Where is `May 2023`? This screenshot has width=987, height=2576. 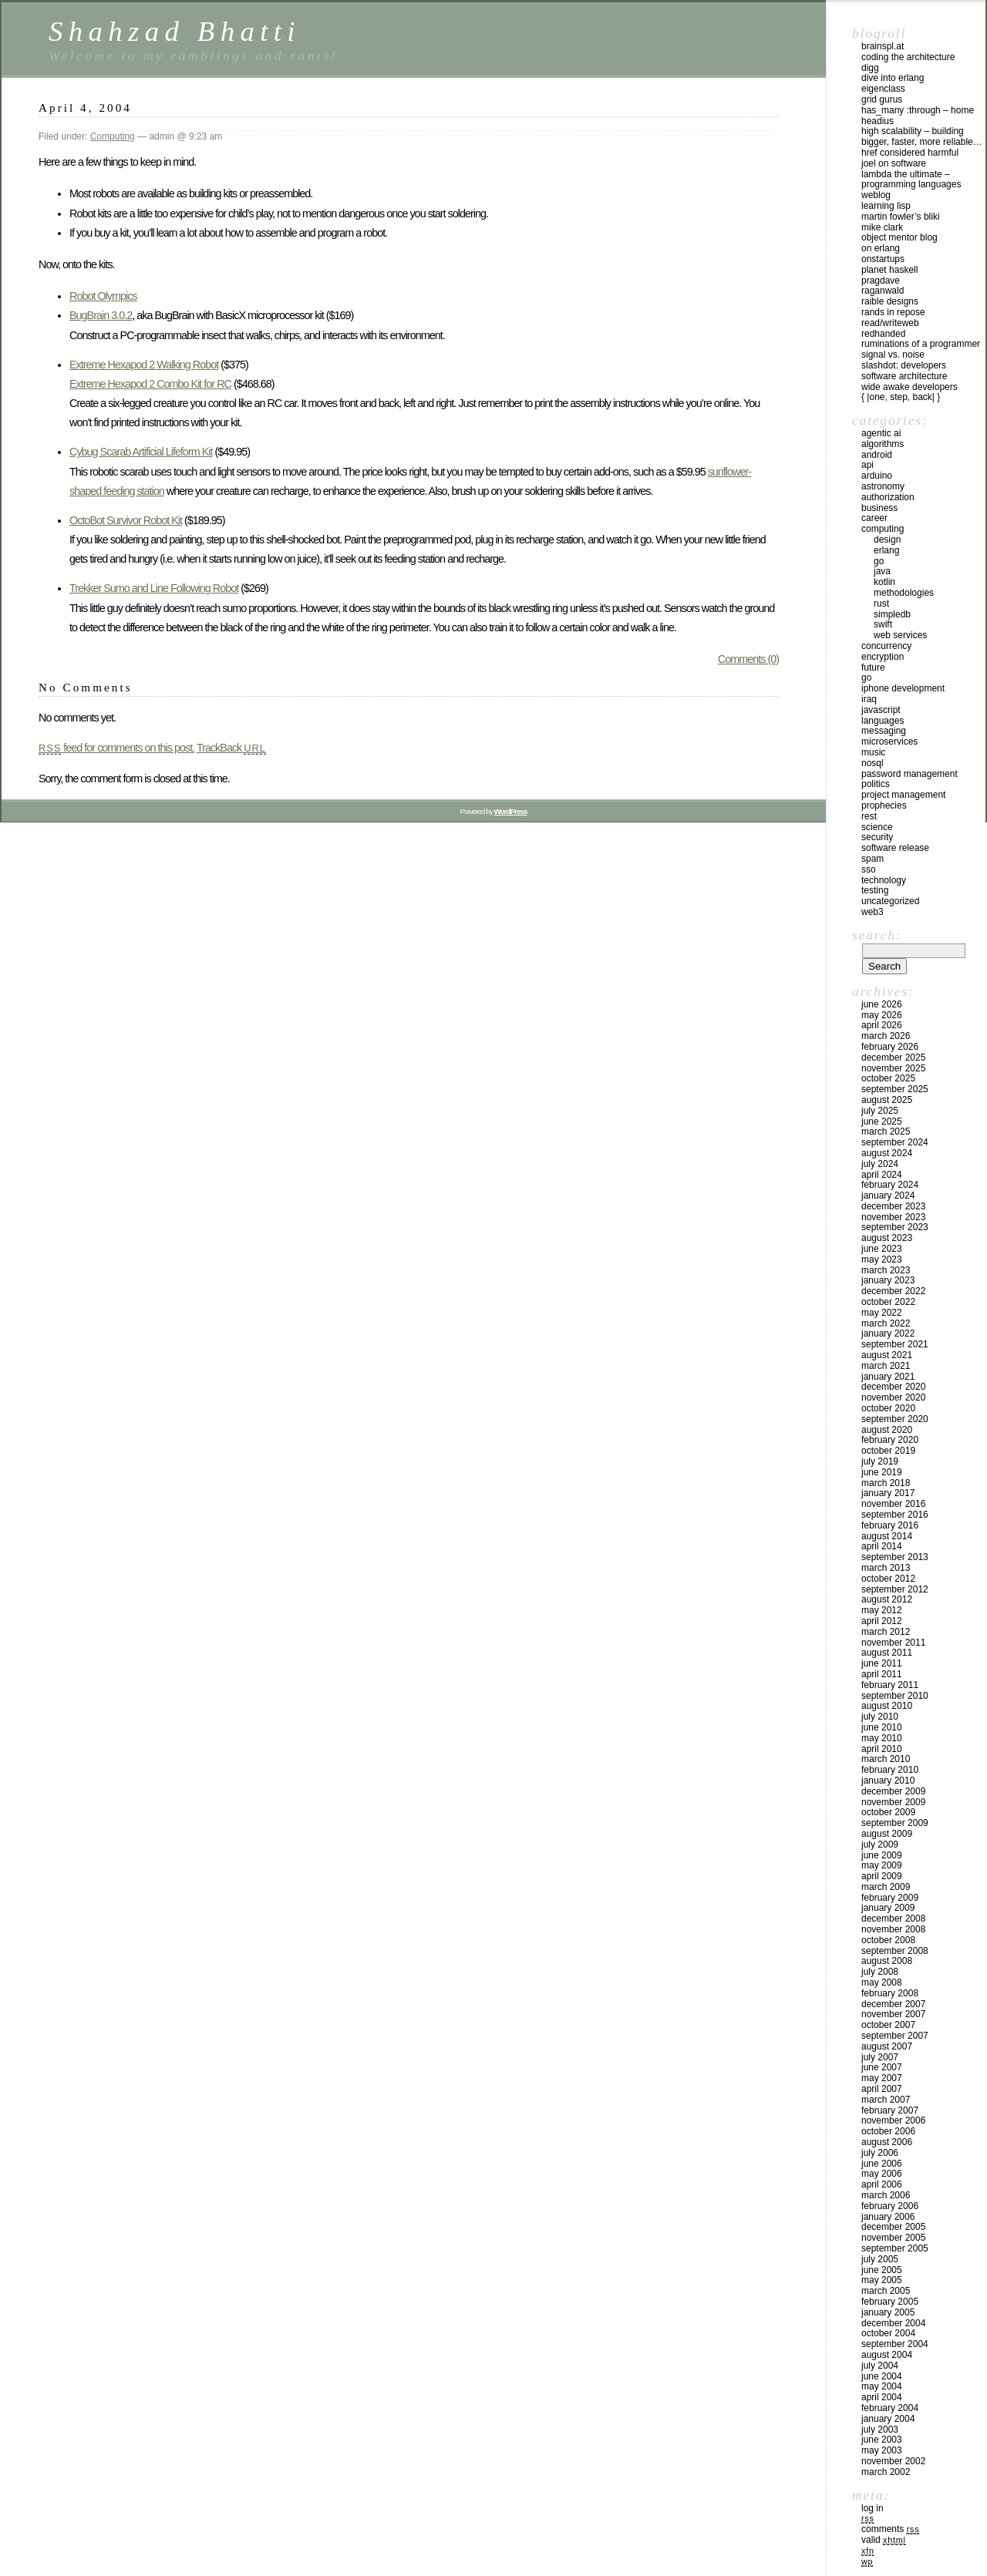 May 2023 is located at coordinates (881, 1259).